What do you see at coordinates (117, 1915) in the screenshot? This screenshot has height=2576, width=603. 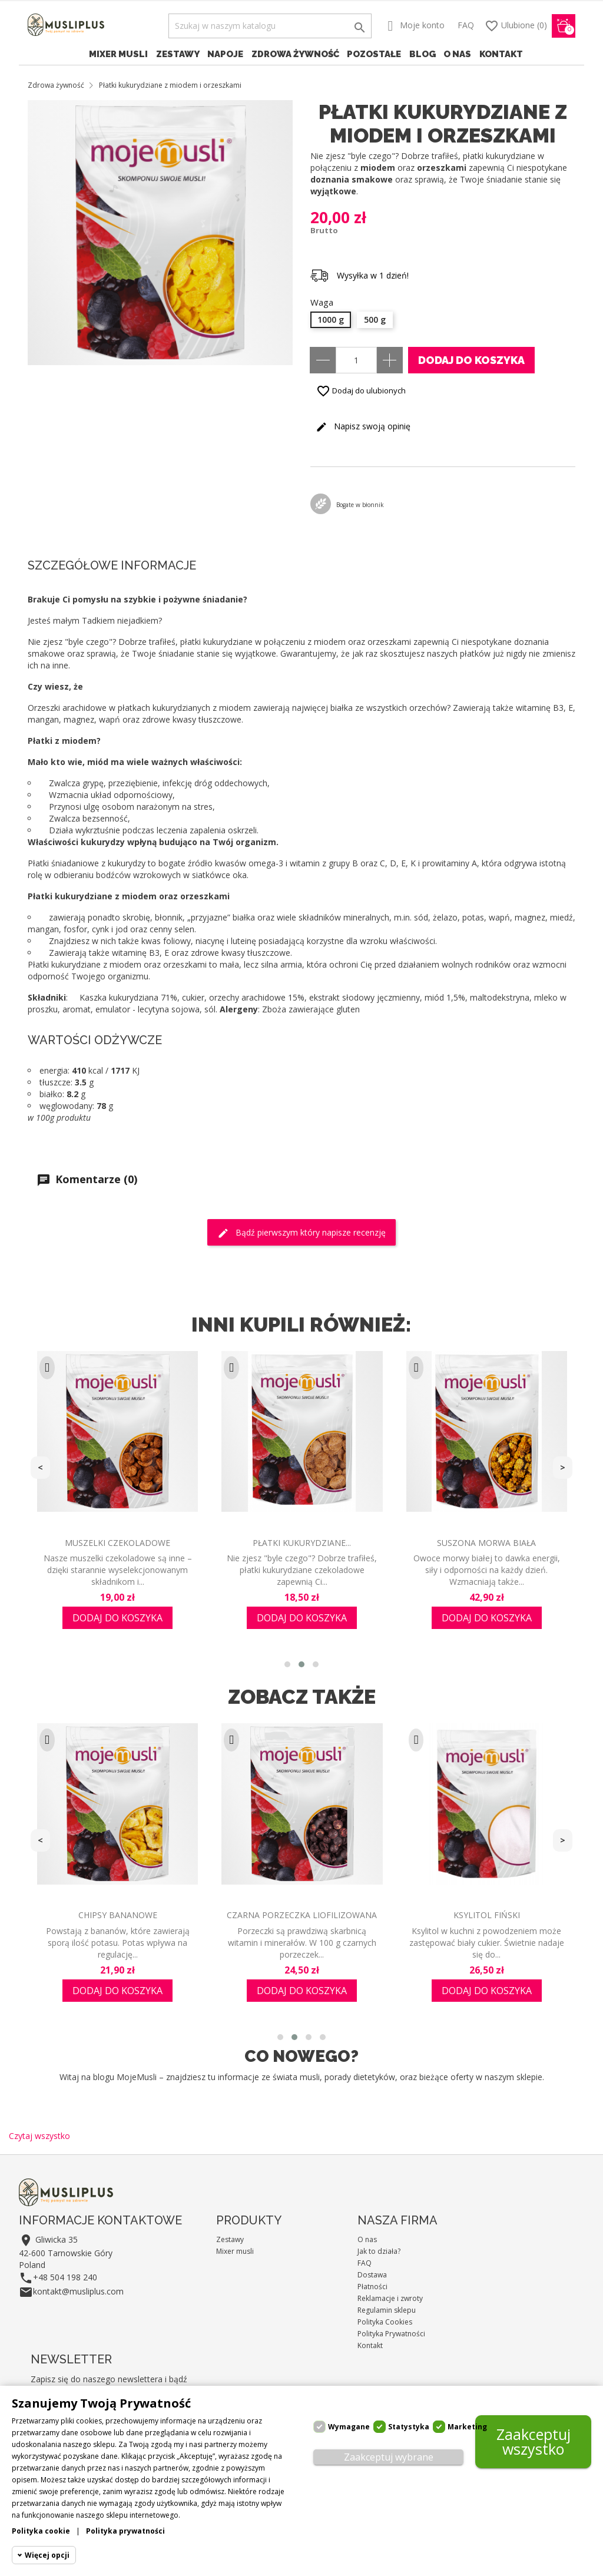 I see `Chipsy bananowe` at bounding box center [117, 1915].